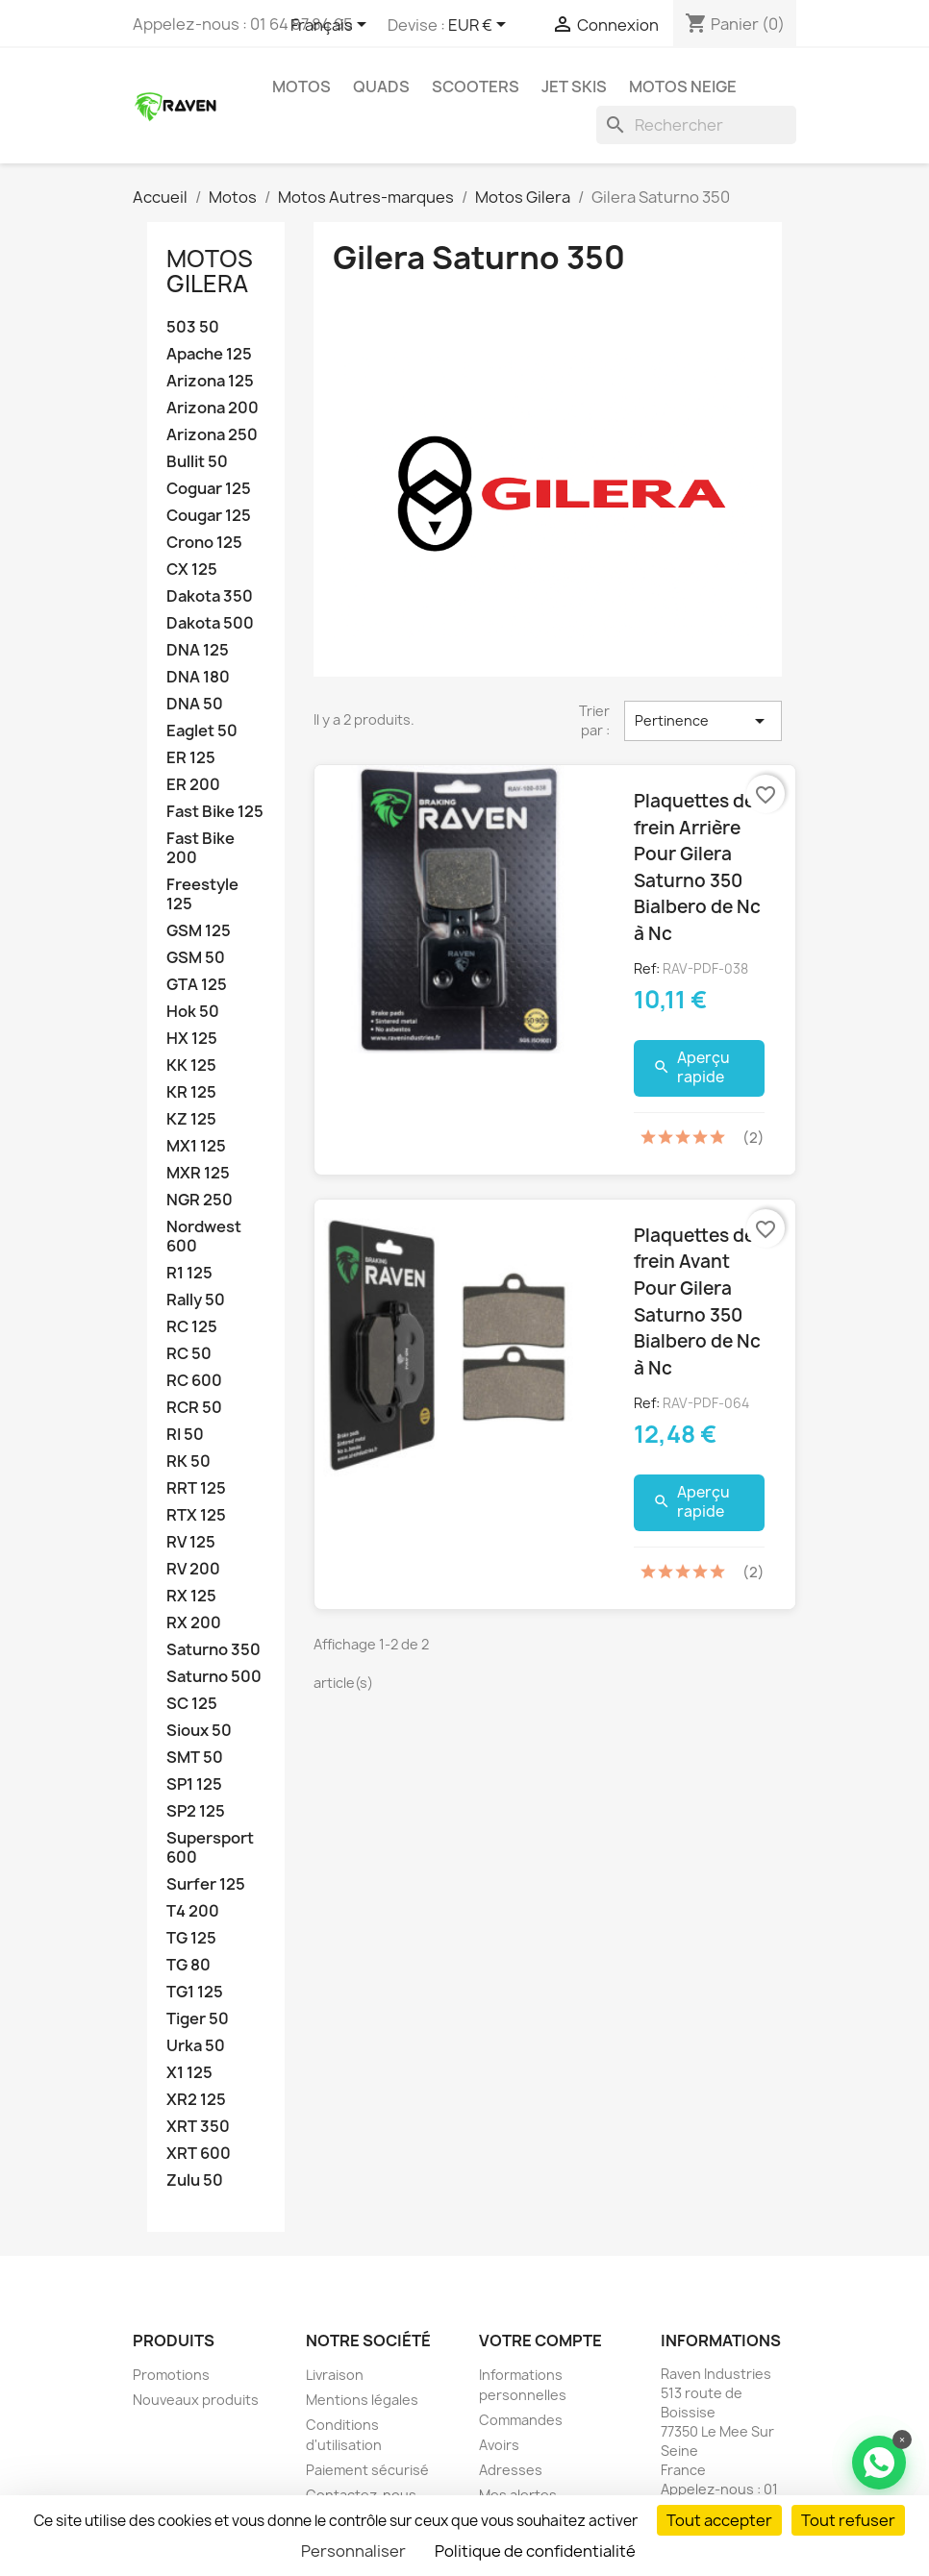 The height and width of the screenshot is (2576, 929). What do you see at coordinates (188, 1461) in the screenshot?
I see `RK 50` at bounding box center [188, 1461].